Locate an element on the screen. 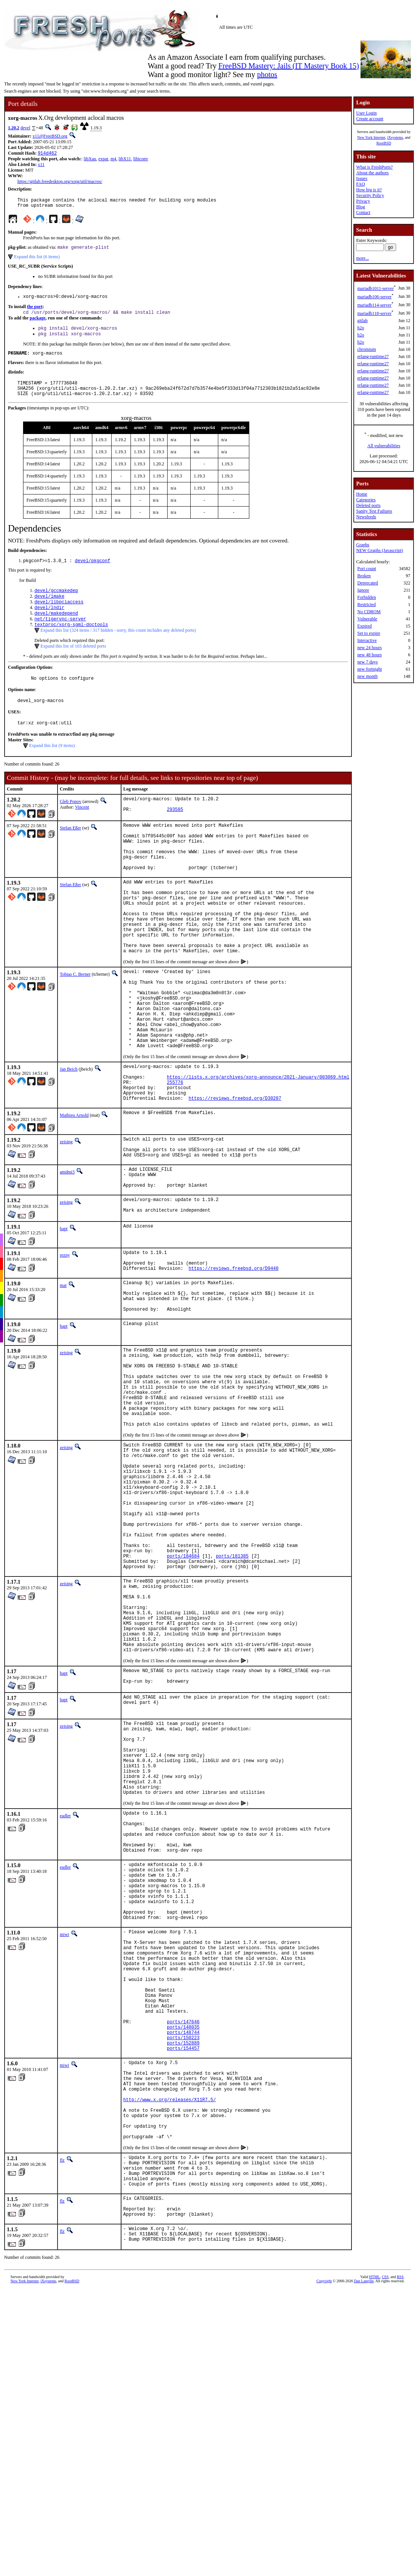 The width and height of the screenshot is (415, 2576). http://www.x.org/releases/X11R7.5/ is located at coordinates (169, 2330).